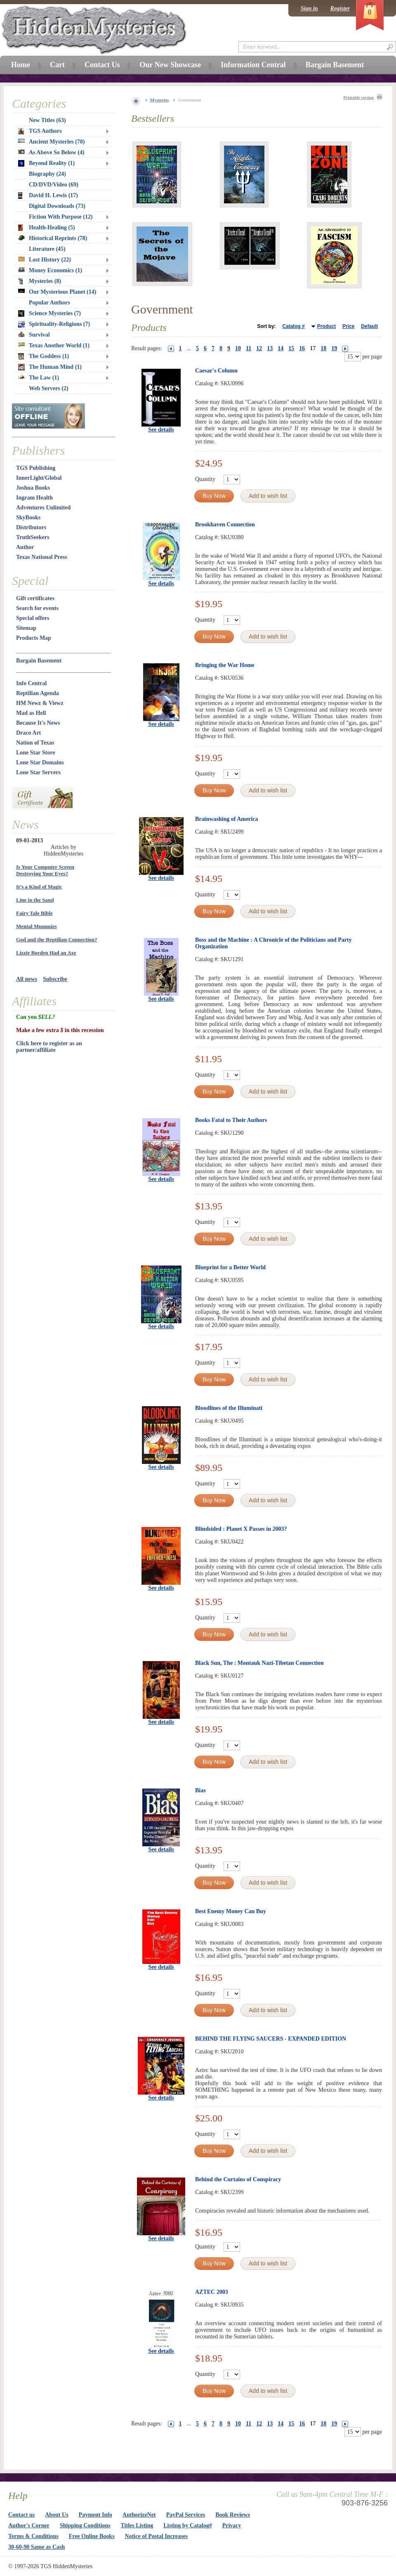 The image size is (396, 2576). What do you see at coordinates (53, 184) in the screenshot?
I see `CD/DVD/Video (69)` at bounding box center [53, 184].